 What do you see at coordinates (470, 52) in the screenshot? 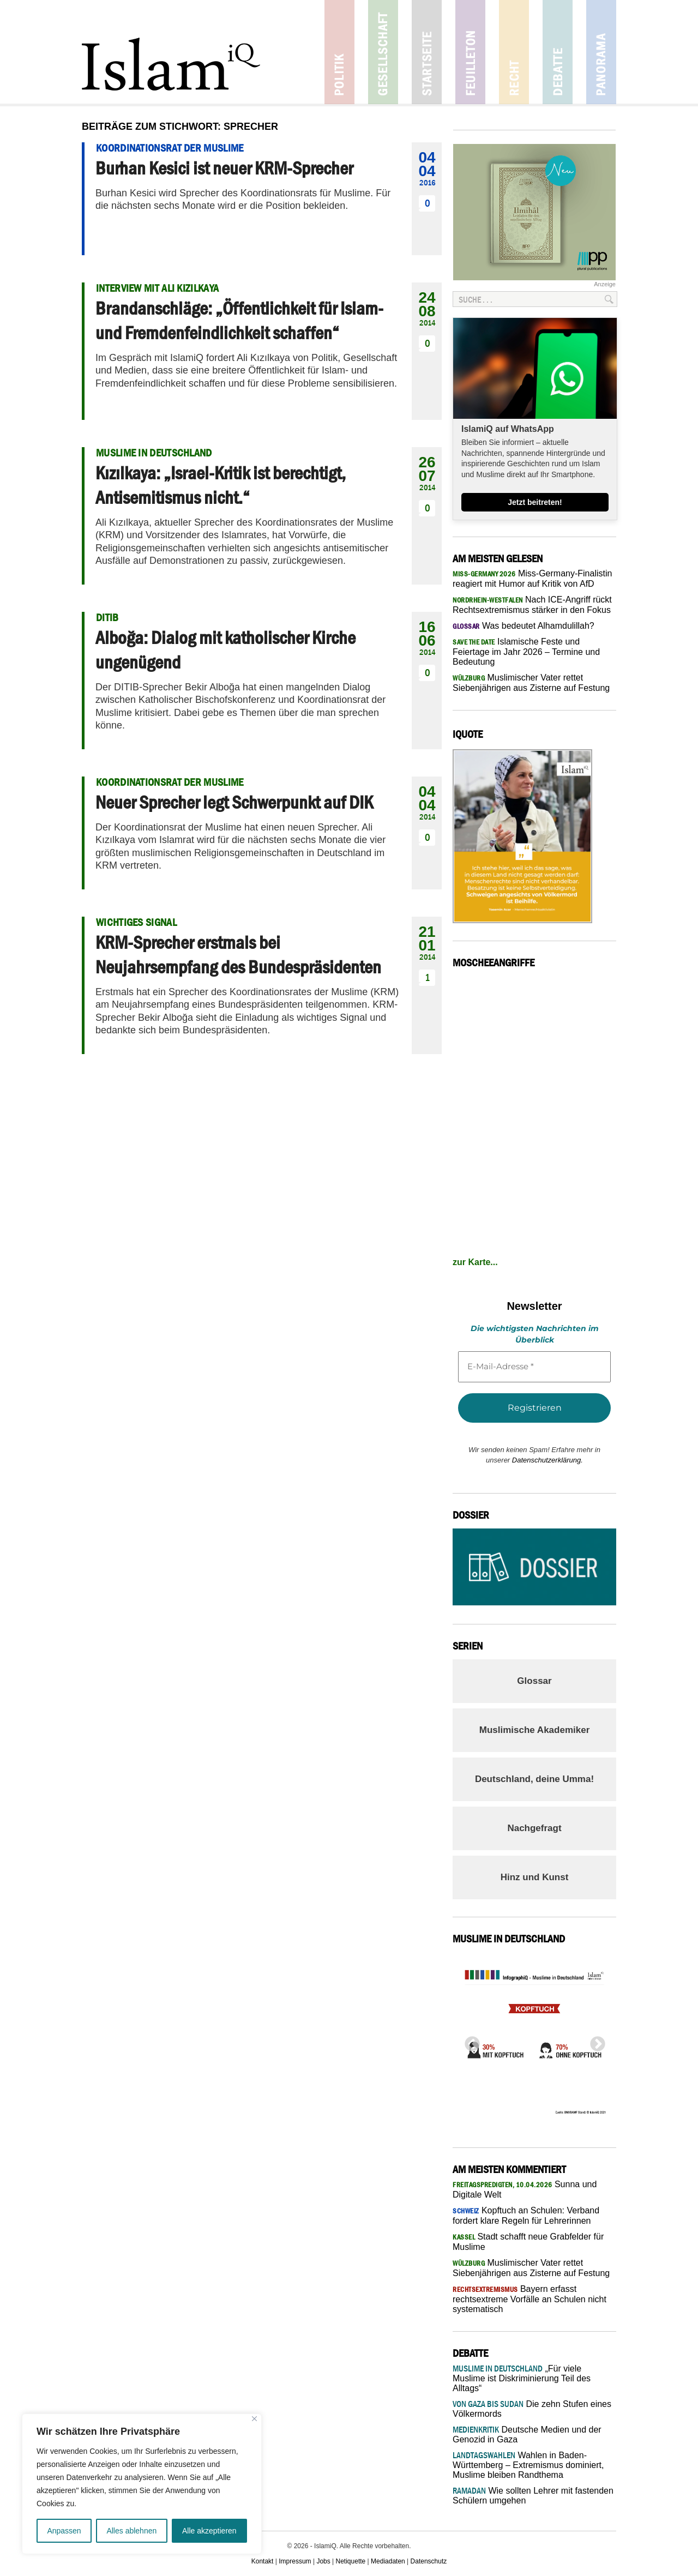
I see `Feuilleton` at bounding box center [470, 52].